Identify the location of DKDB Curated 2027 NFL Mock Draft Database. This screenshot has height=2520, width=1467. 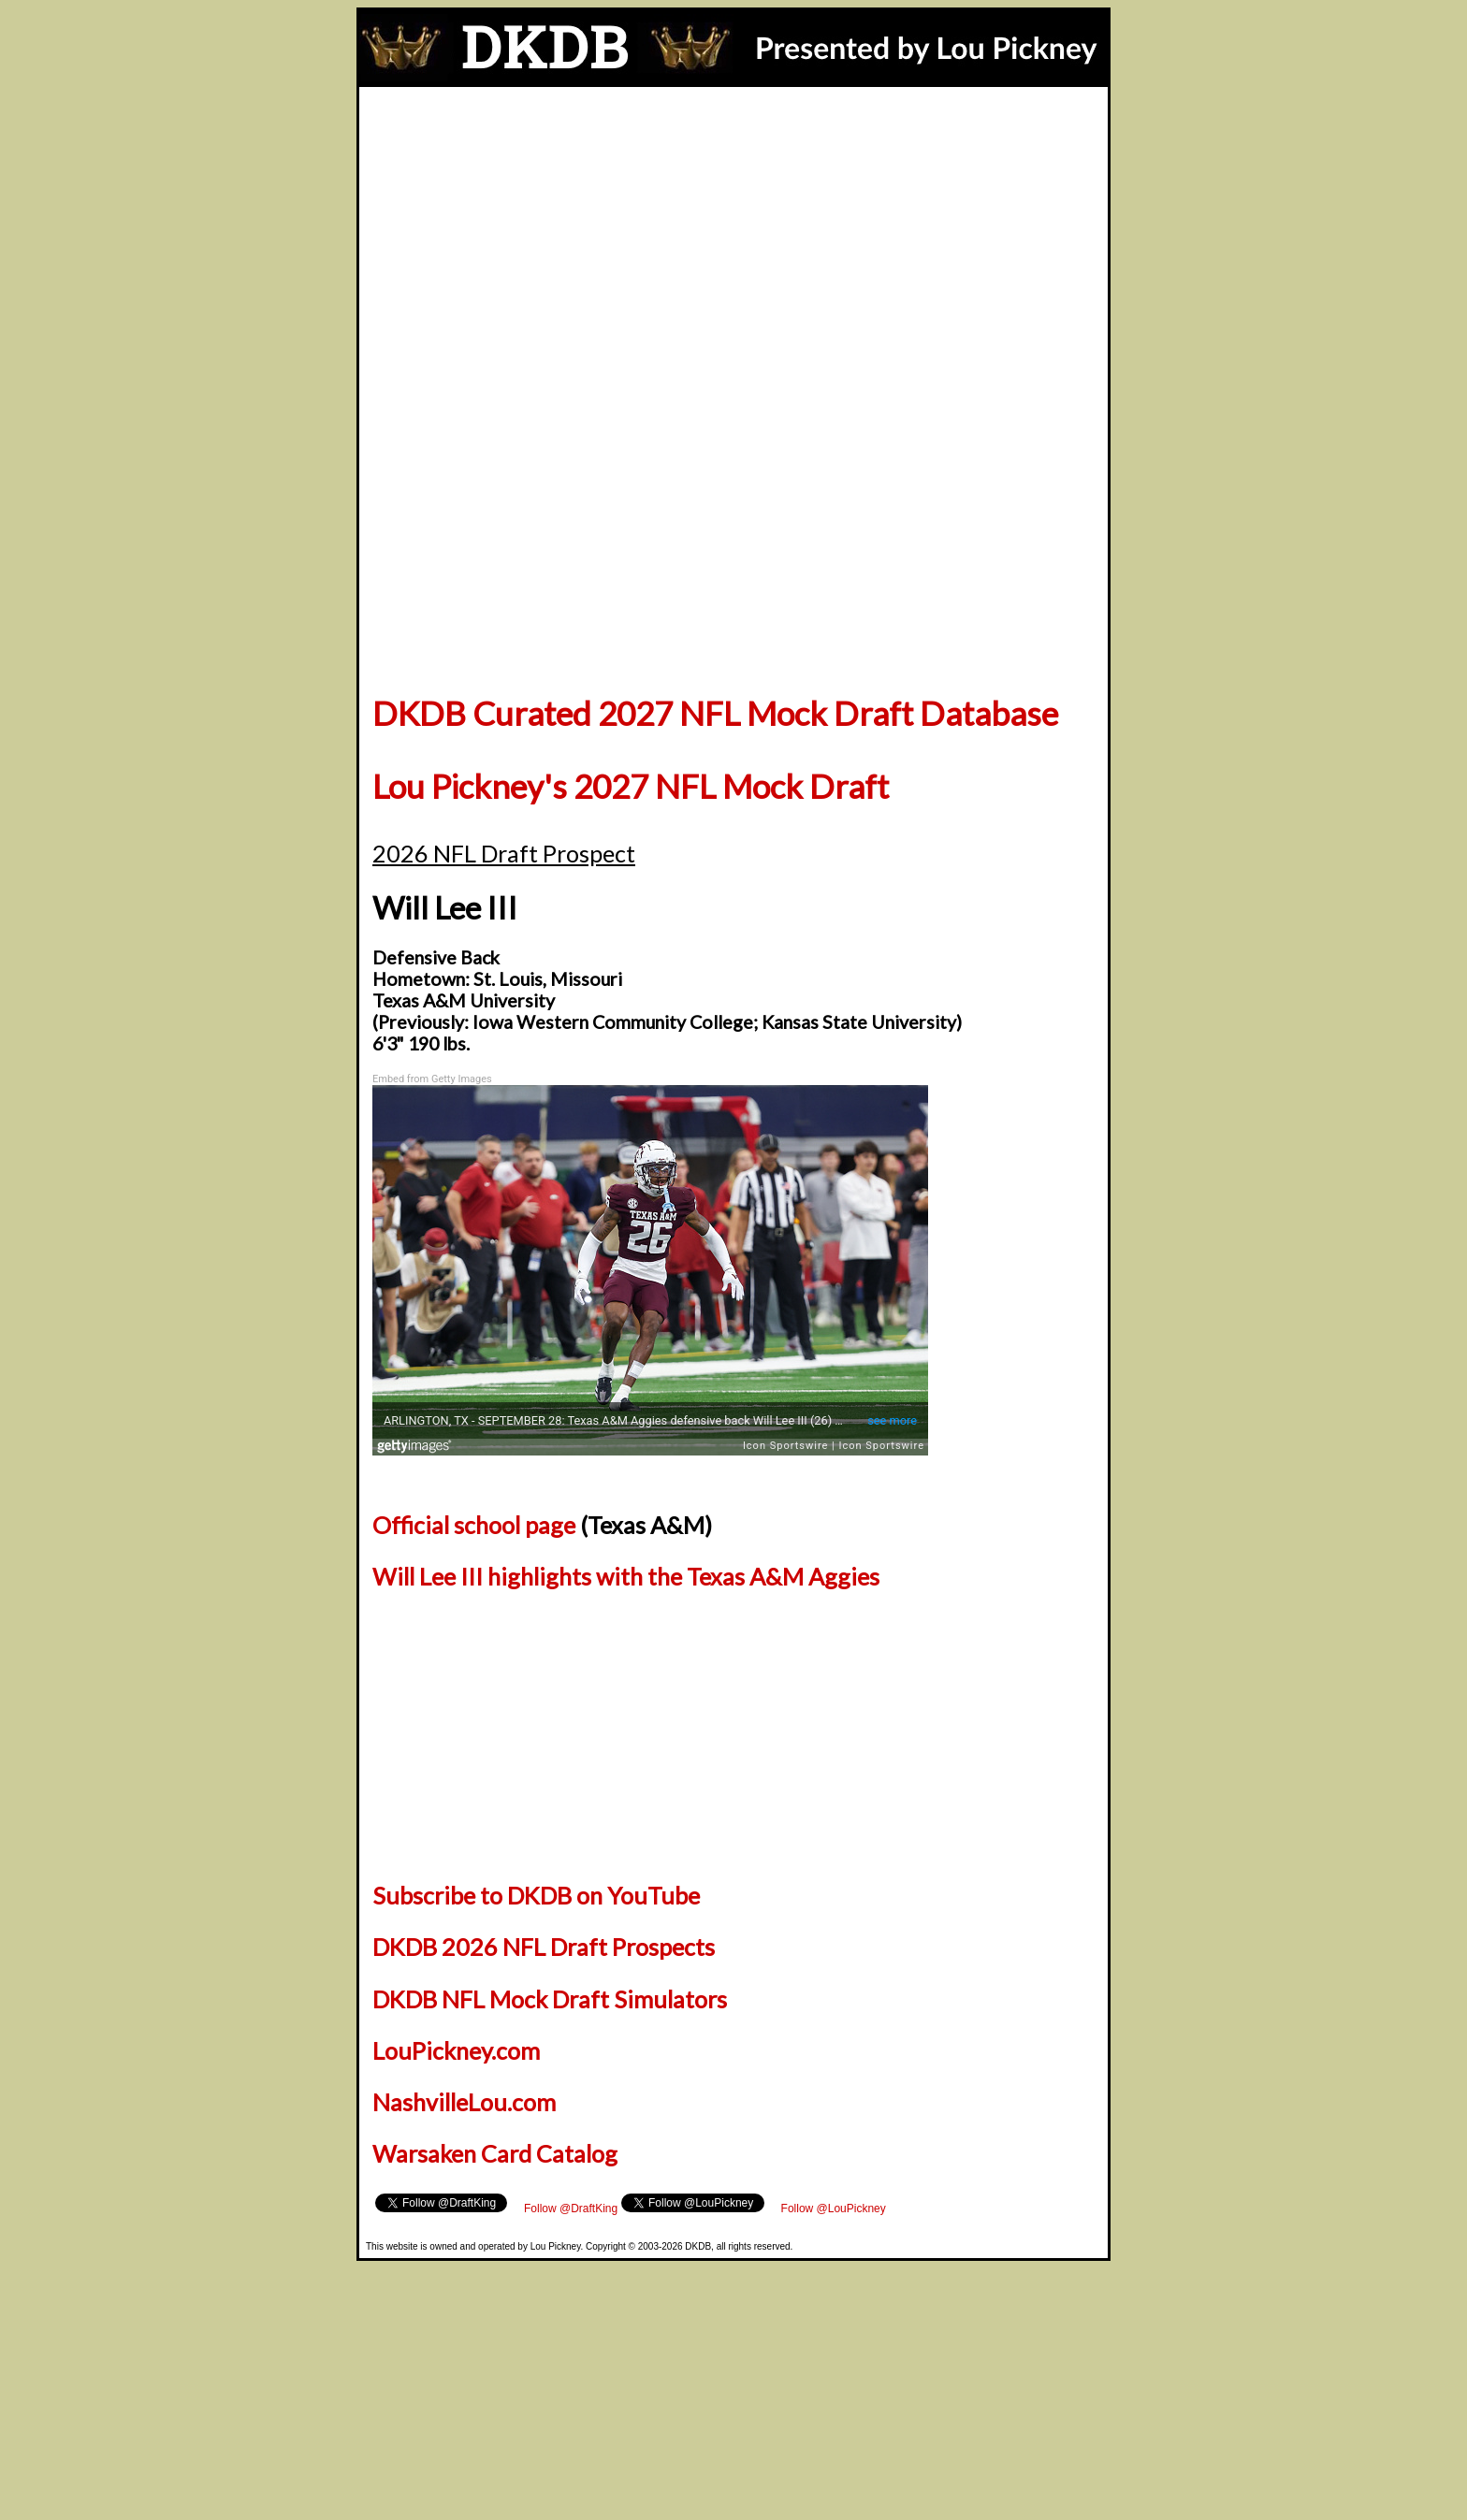
(715, 713).